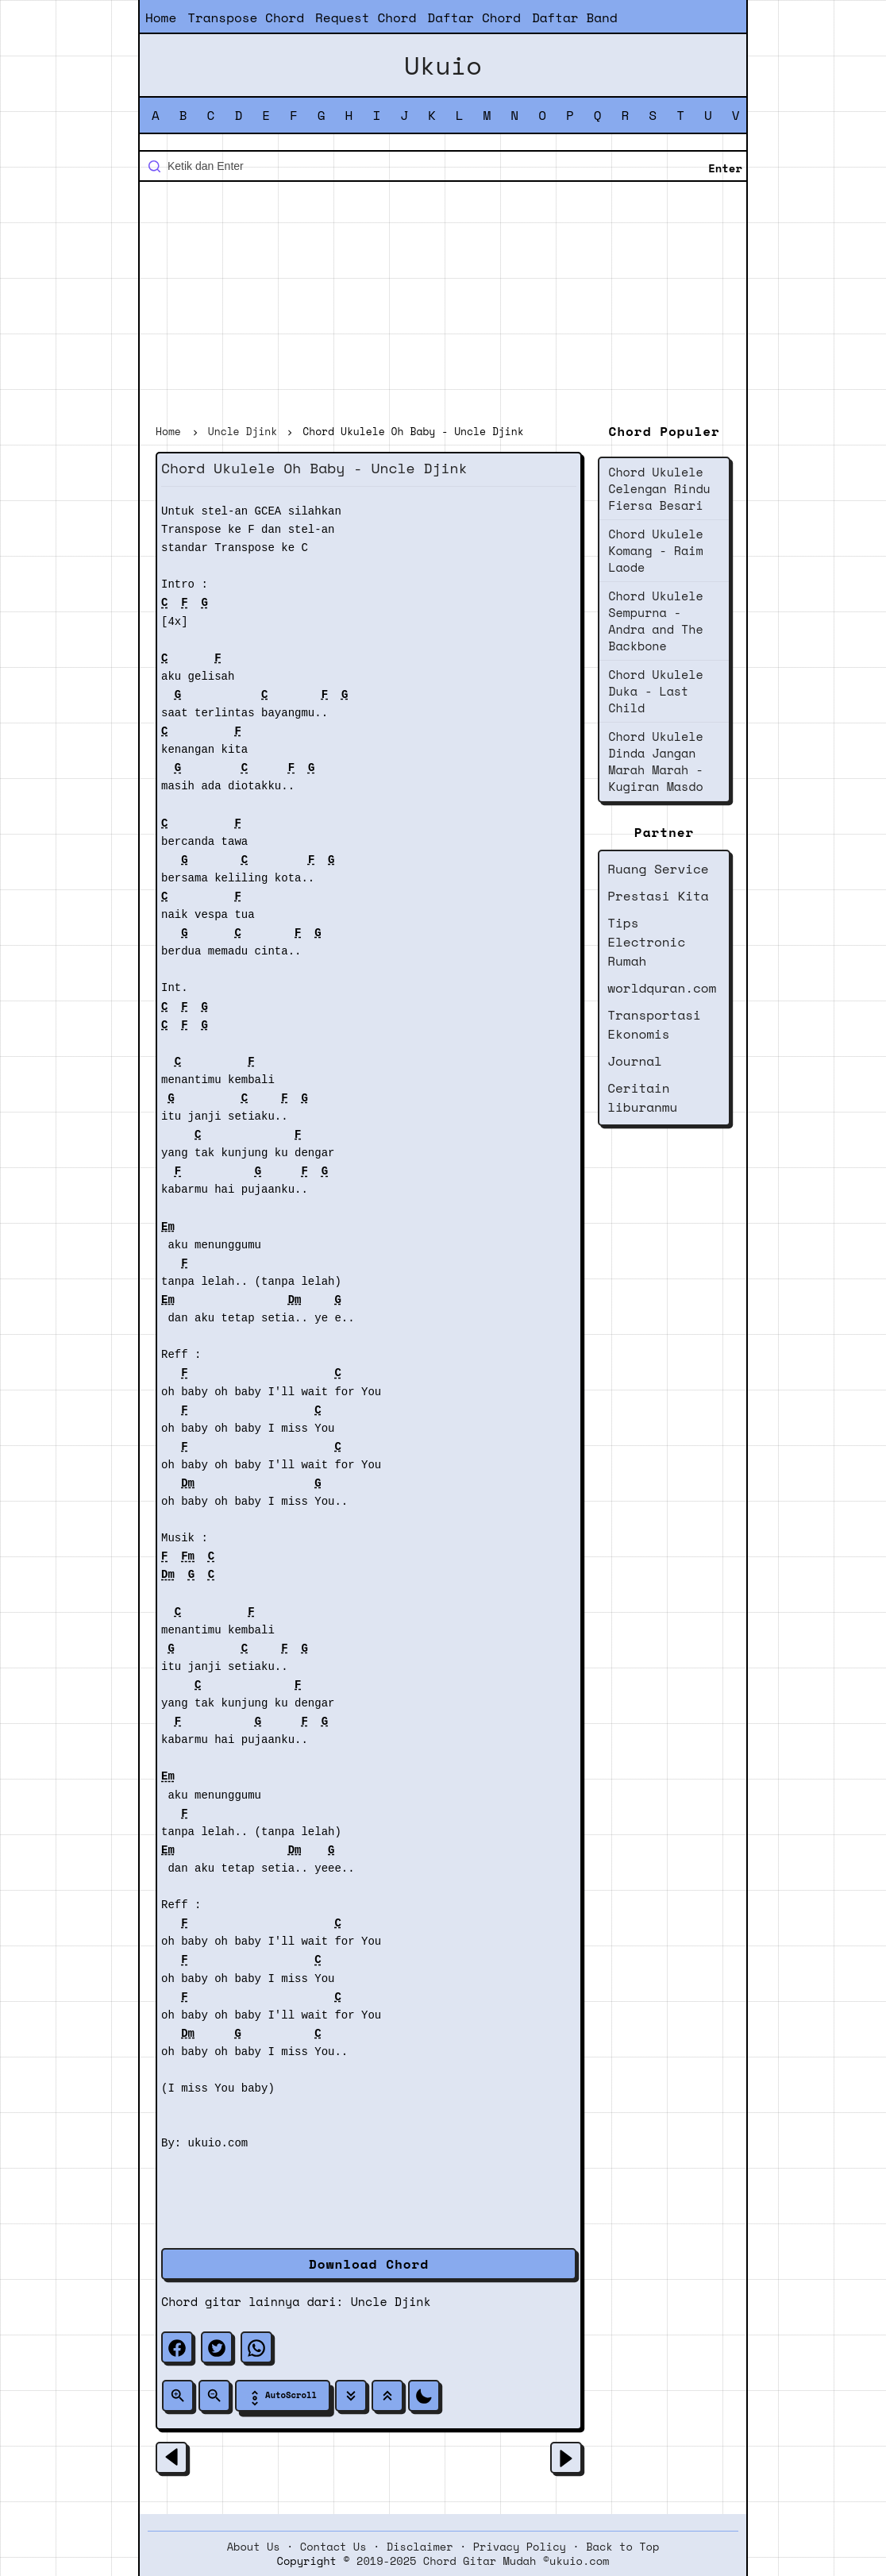 The image size is (886, 2576). Describe the element at coordinates (519, 2547) in the screenshot. I see `Privacy Policy` at that location.